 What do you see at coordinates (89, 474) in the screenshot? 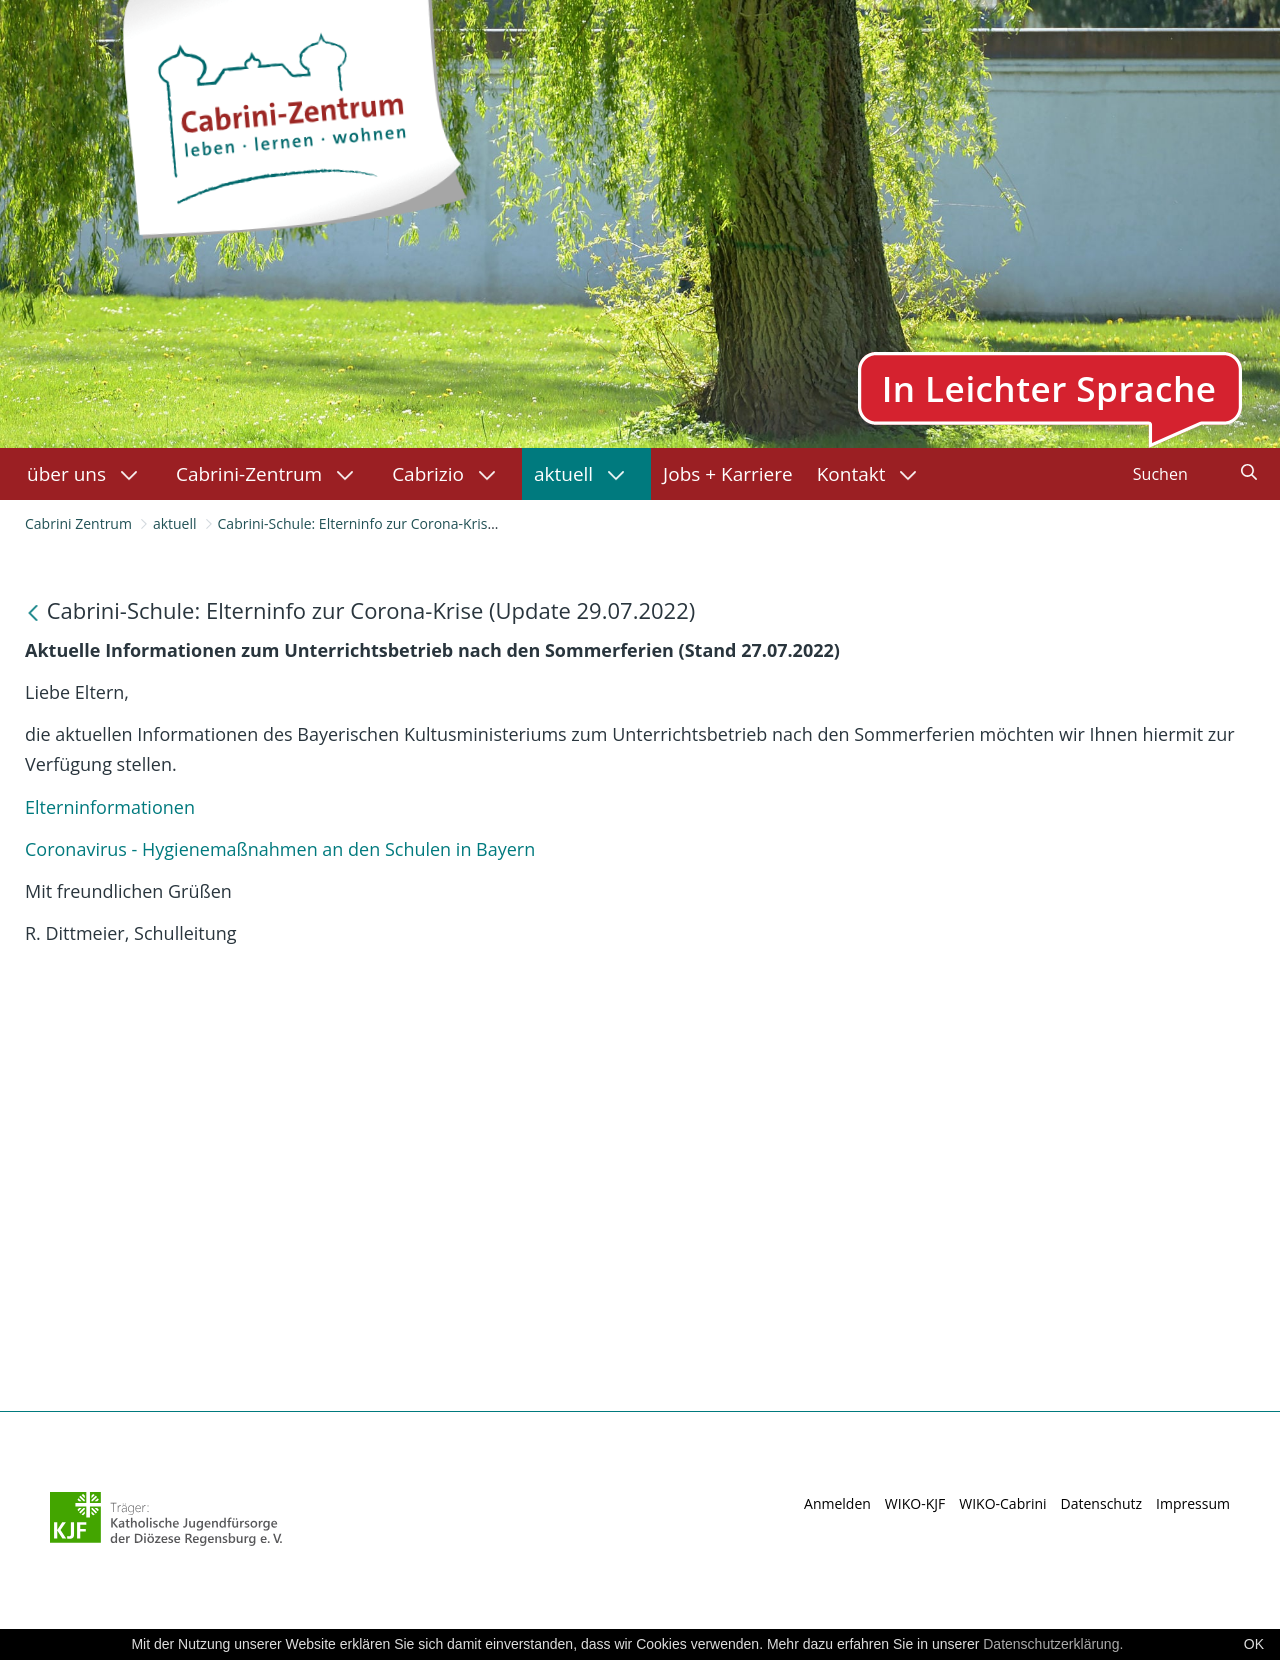
I see `[menuitem]` at bounding box center [89, 474].